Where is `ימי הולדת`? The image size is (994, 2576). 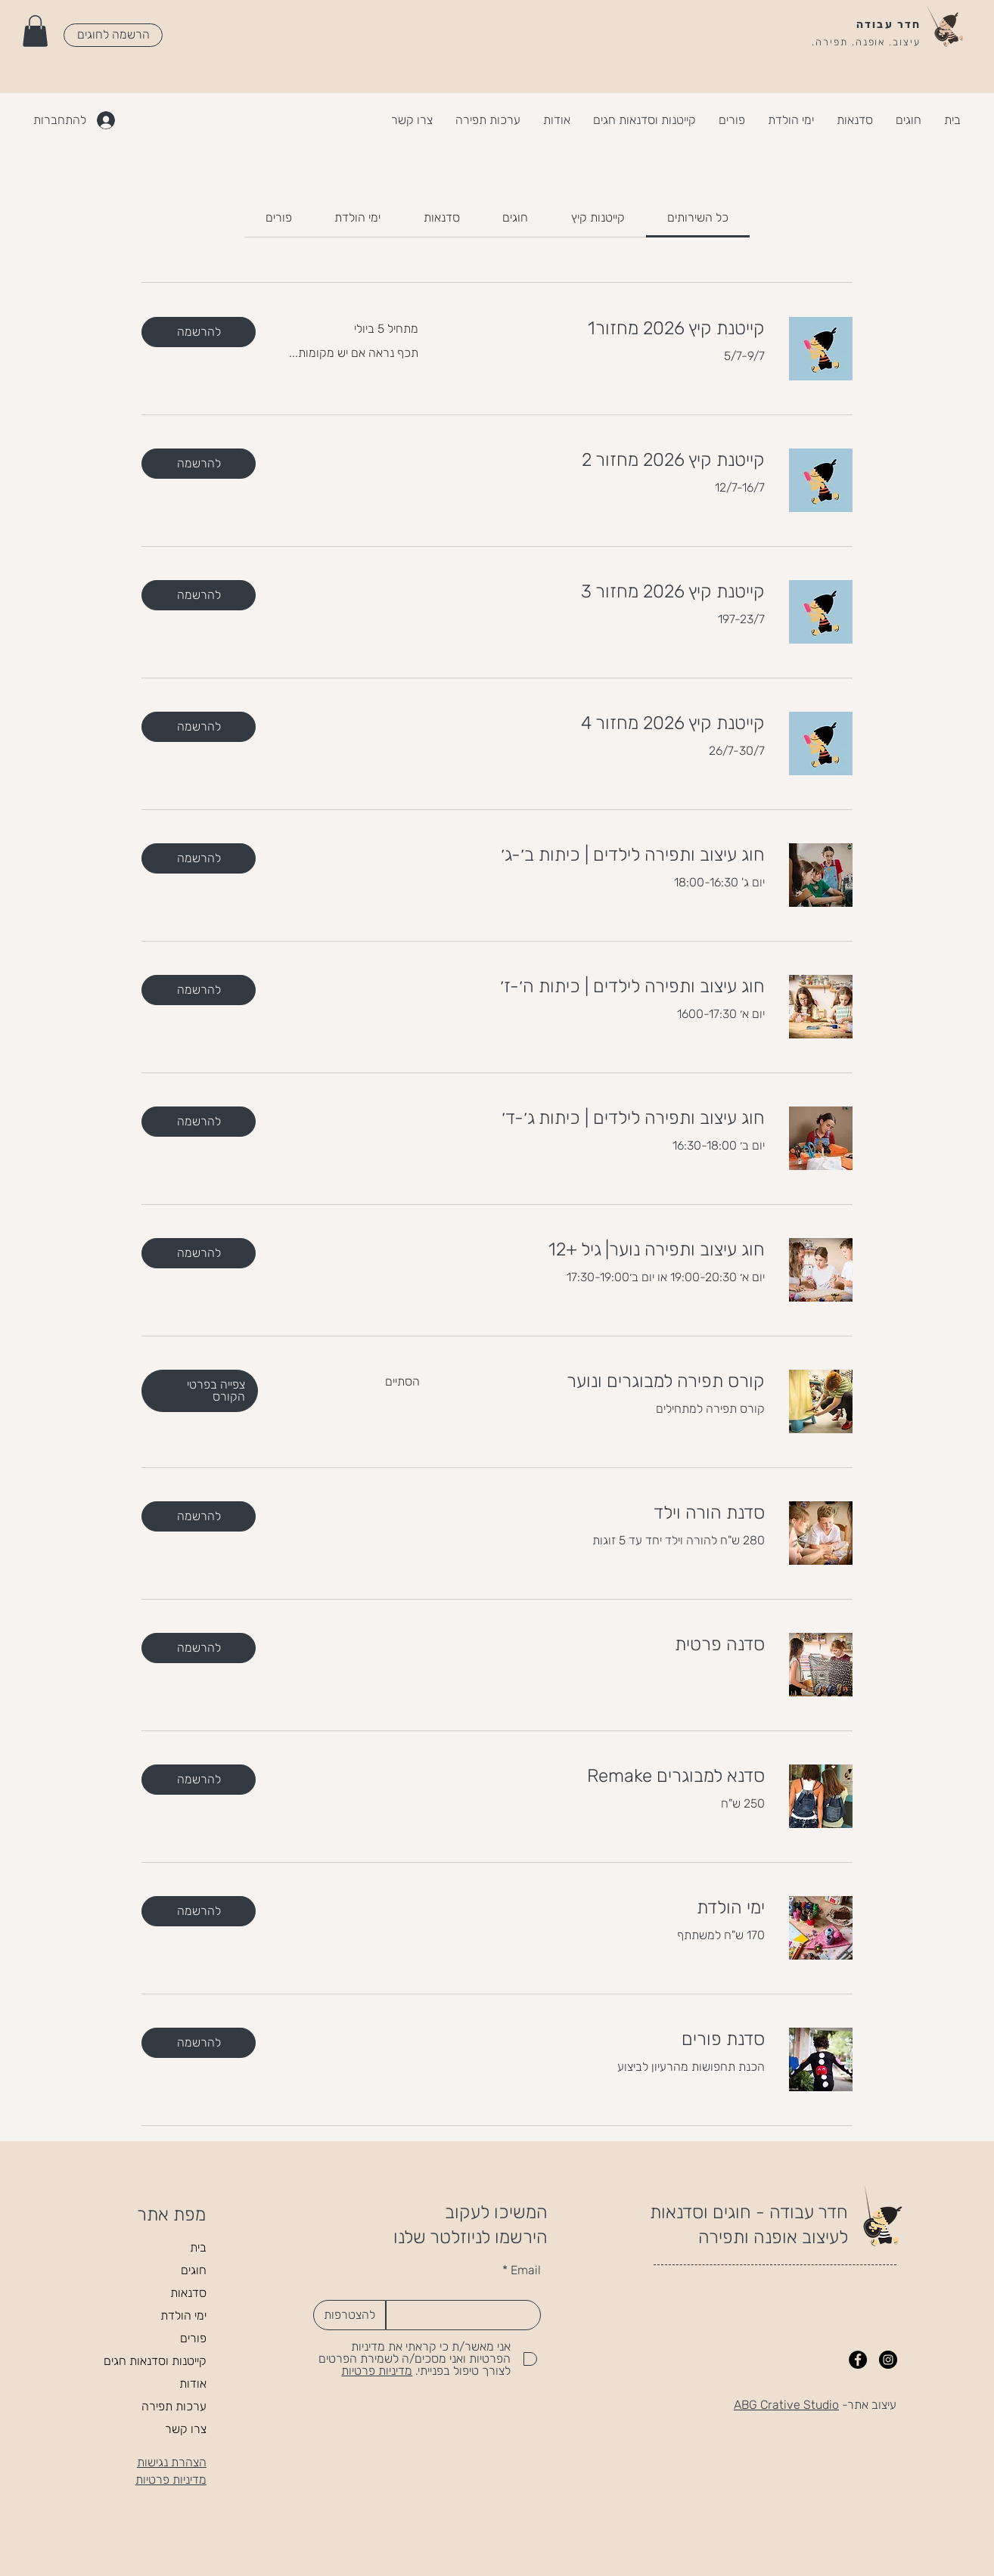
ימי הולדת is located at coordinates (183, 2315).